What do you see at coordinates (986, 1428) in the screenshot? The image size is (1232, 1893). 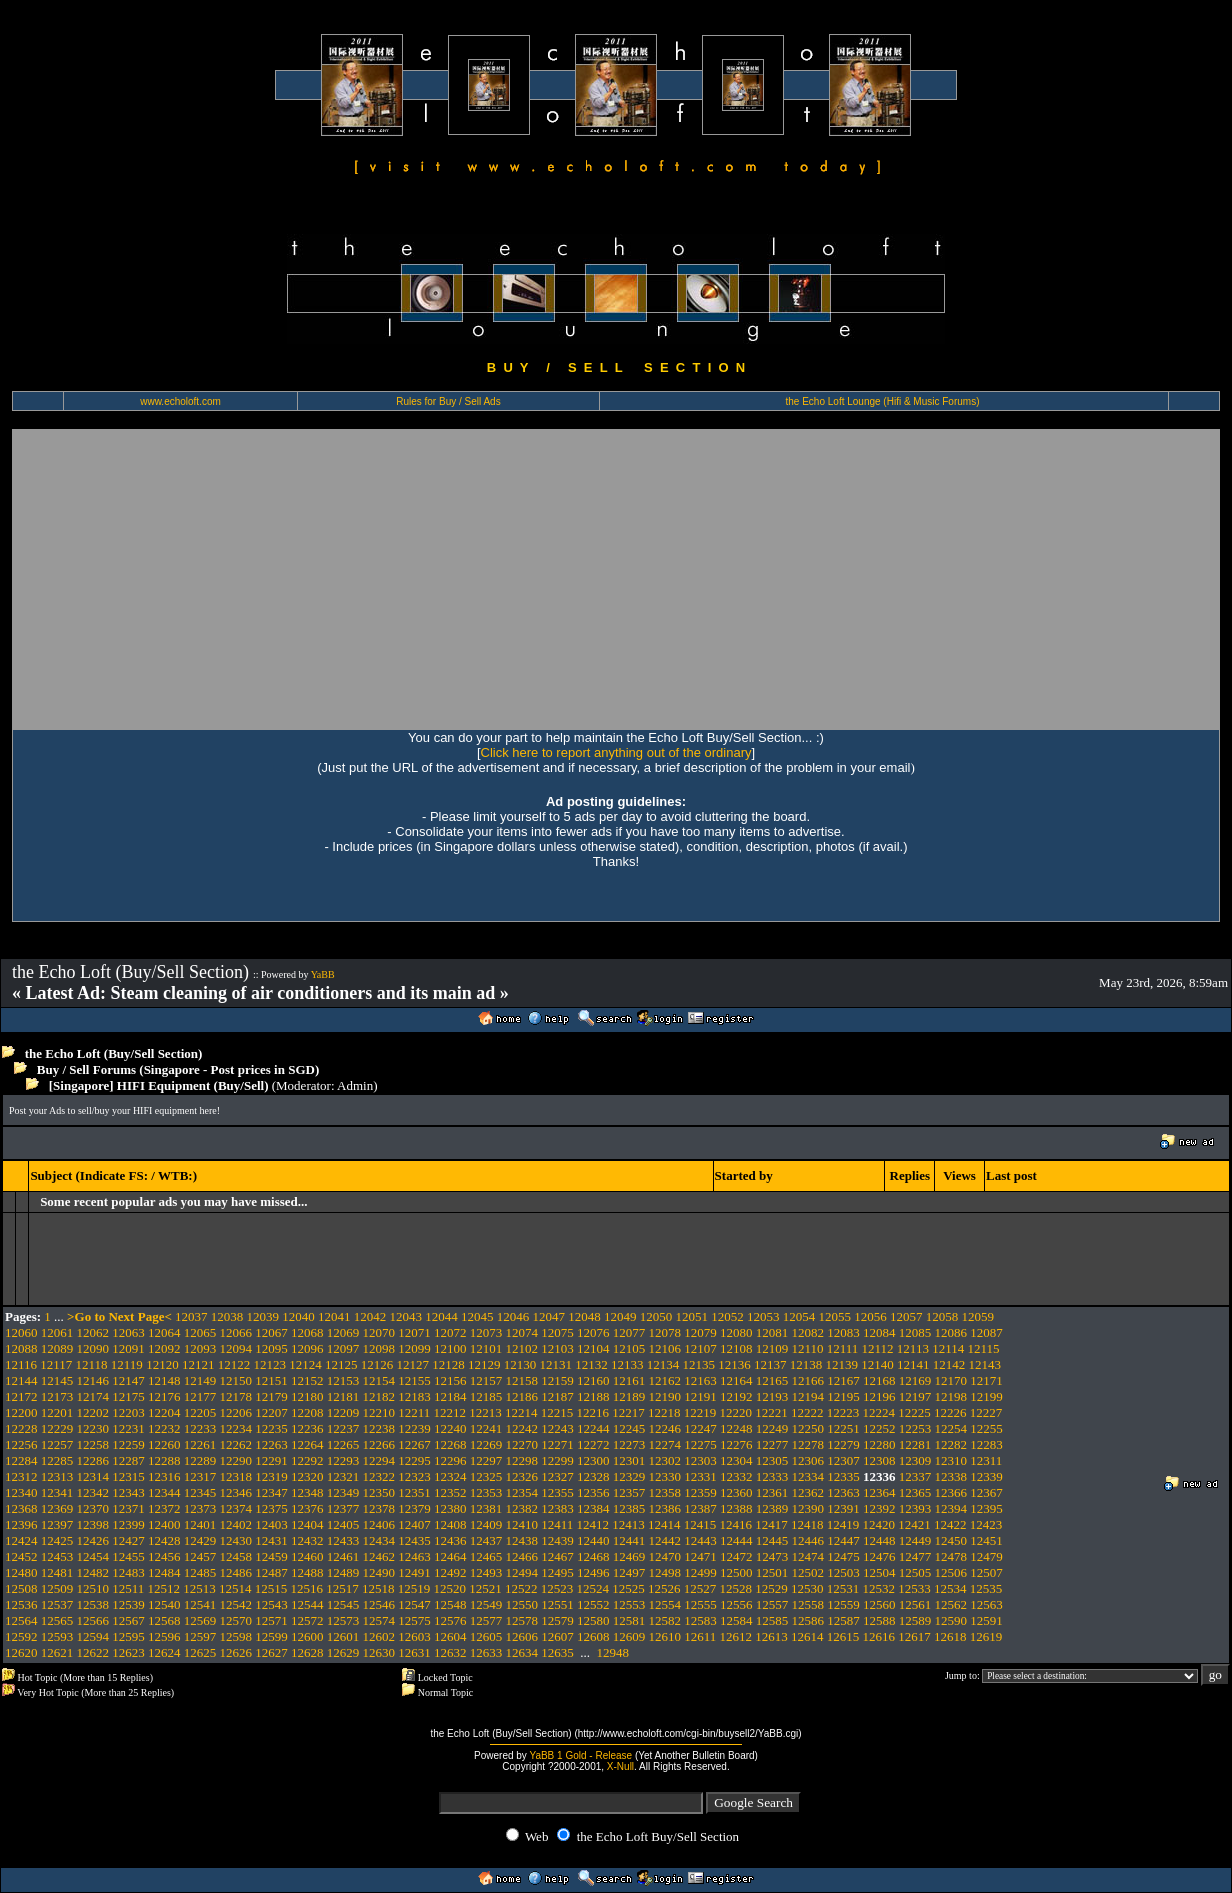 I see `12255` at bounding box center [986, 1428].